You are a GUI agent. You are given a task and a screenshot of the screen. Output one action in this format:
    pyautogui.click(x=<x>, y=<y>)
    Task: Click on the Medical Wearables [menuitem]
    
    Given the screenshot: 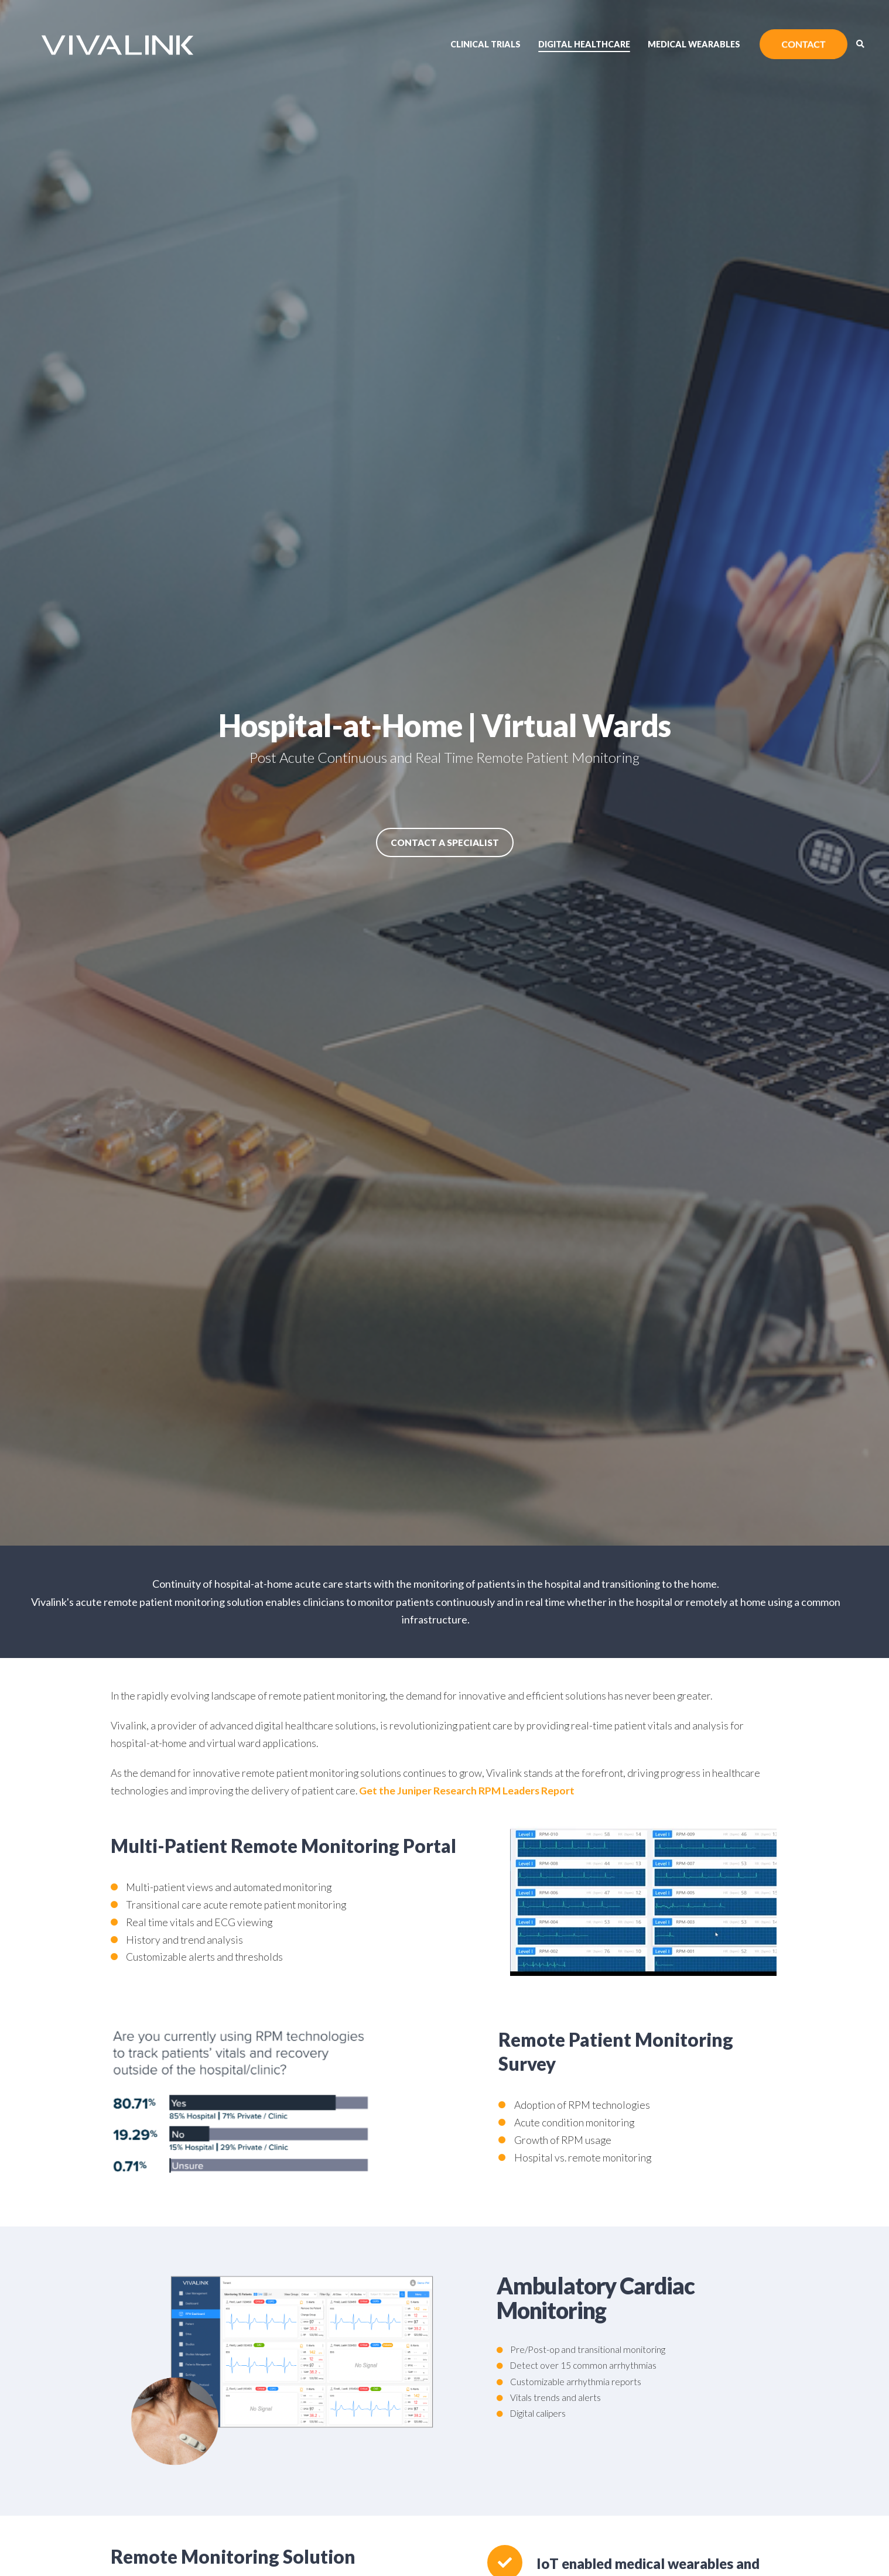 What is the action you would take?
    pyautogui.click(x=694, y=44)
    